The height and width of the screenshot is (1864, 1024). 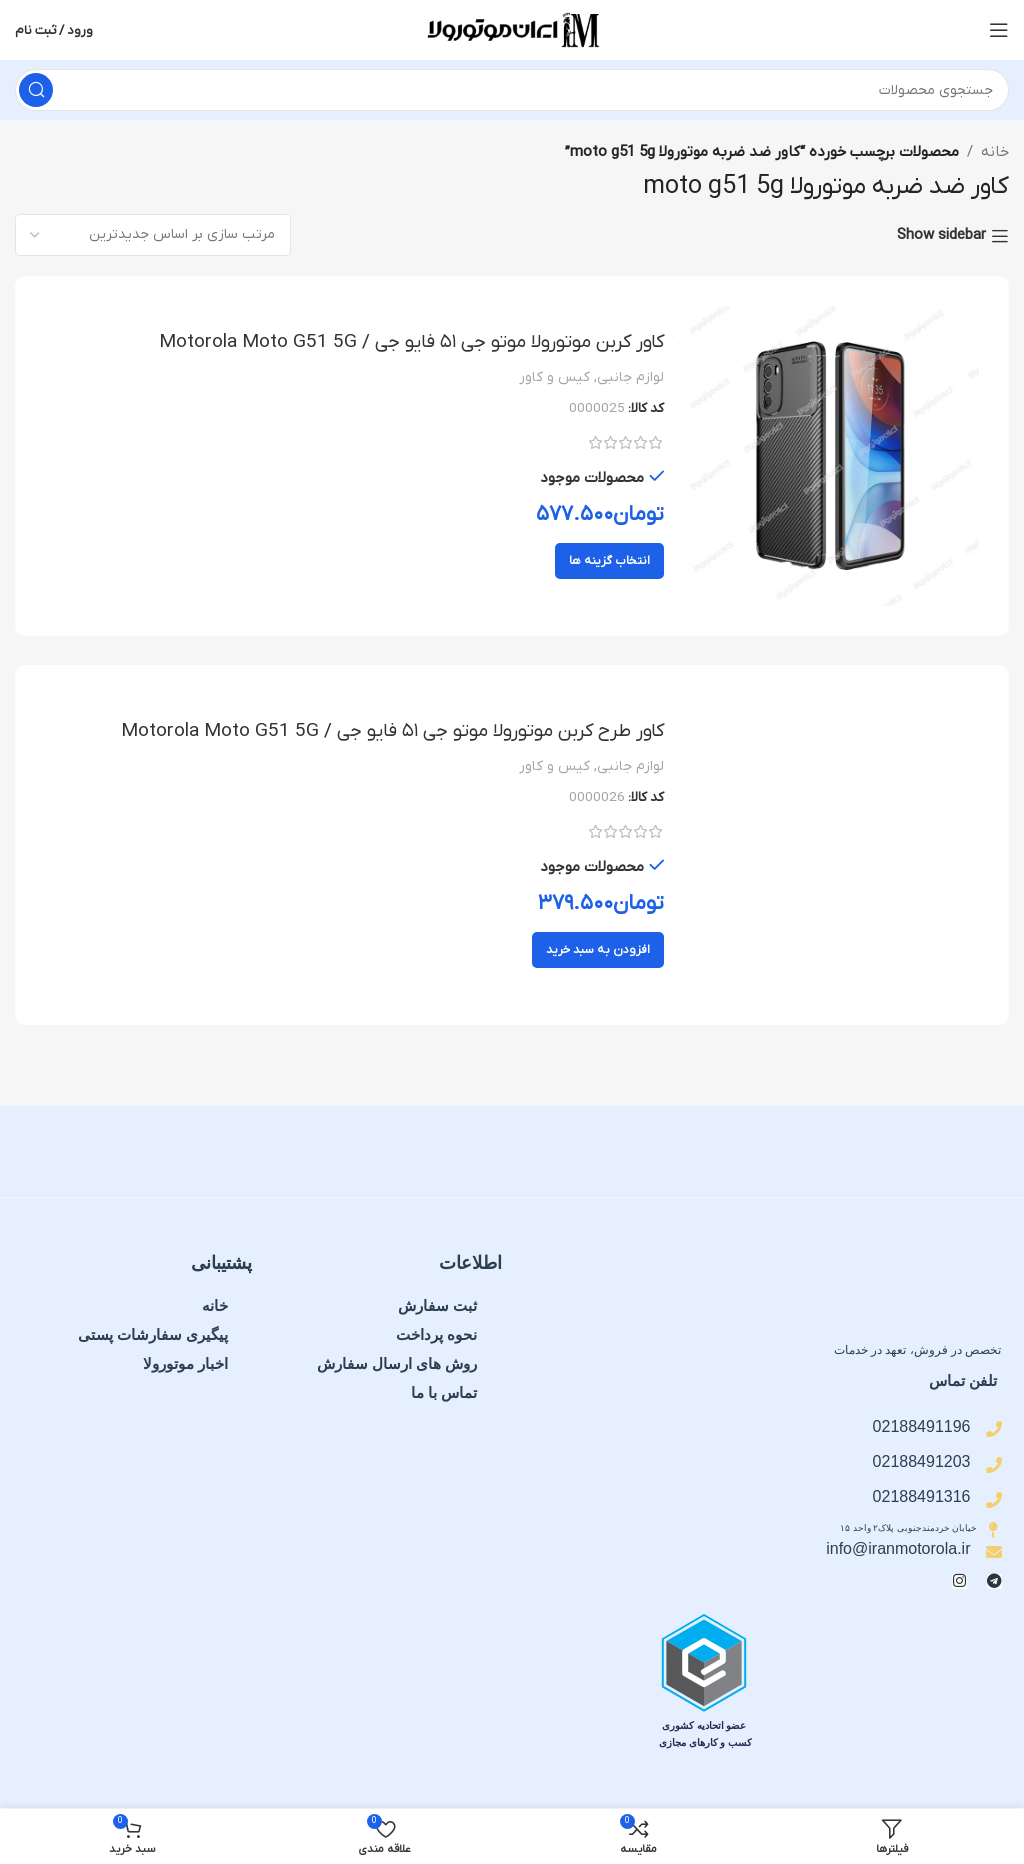 What do you see at coordinates (554, 377) in the screenshot?
I see `کیس و کاور` at bounding box center [554, 377].